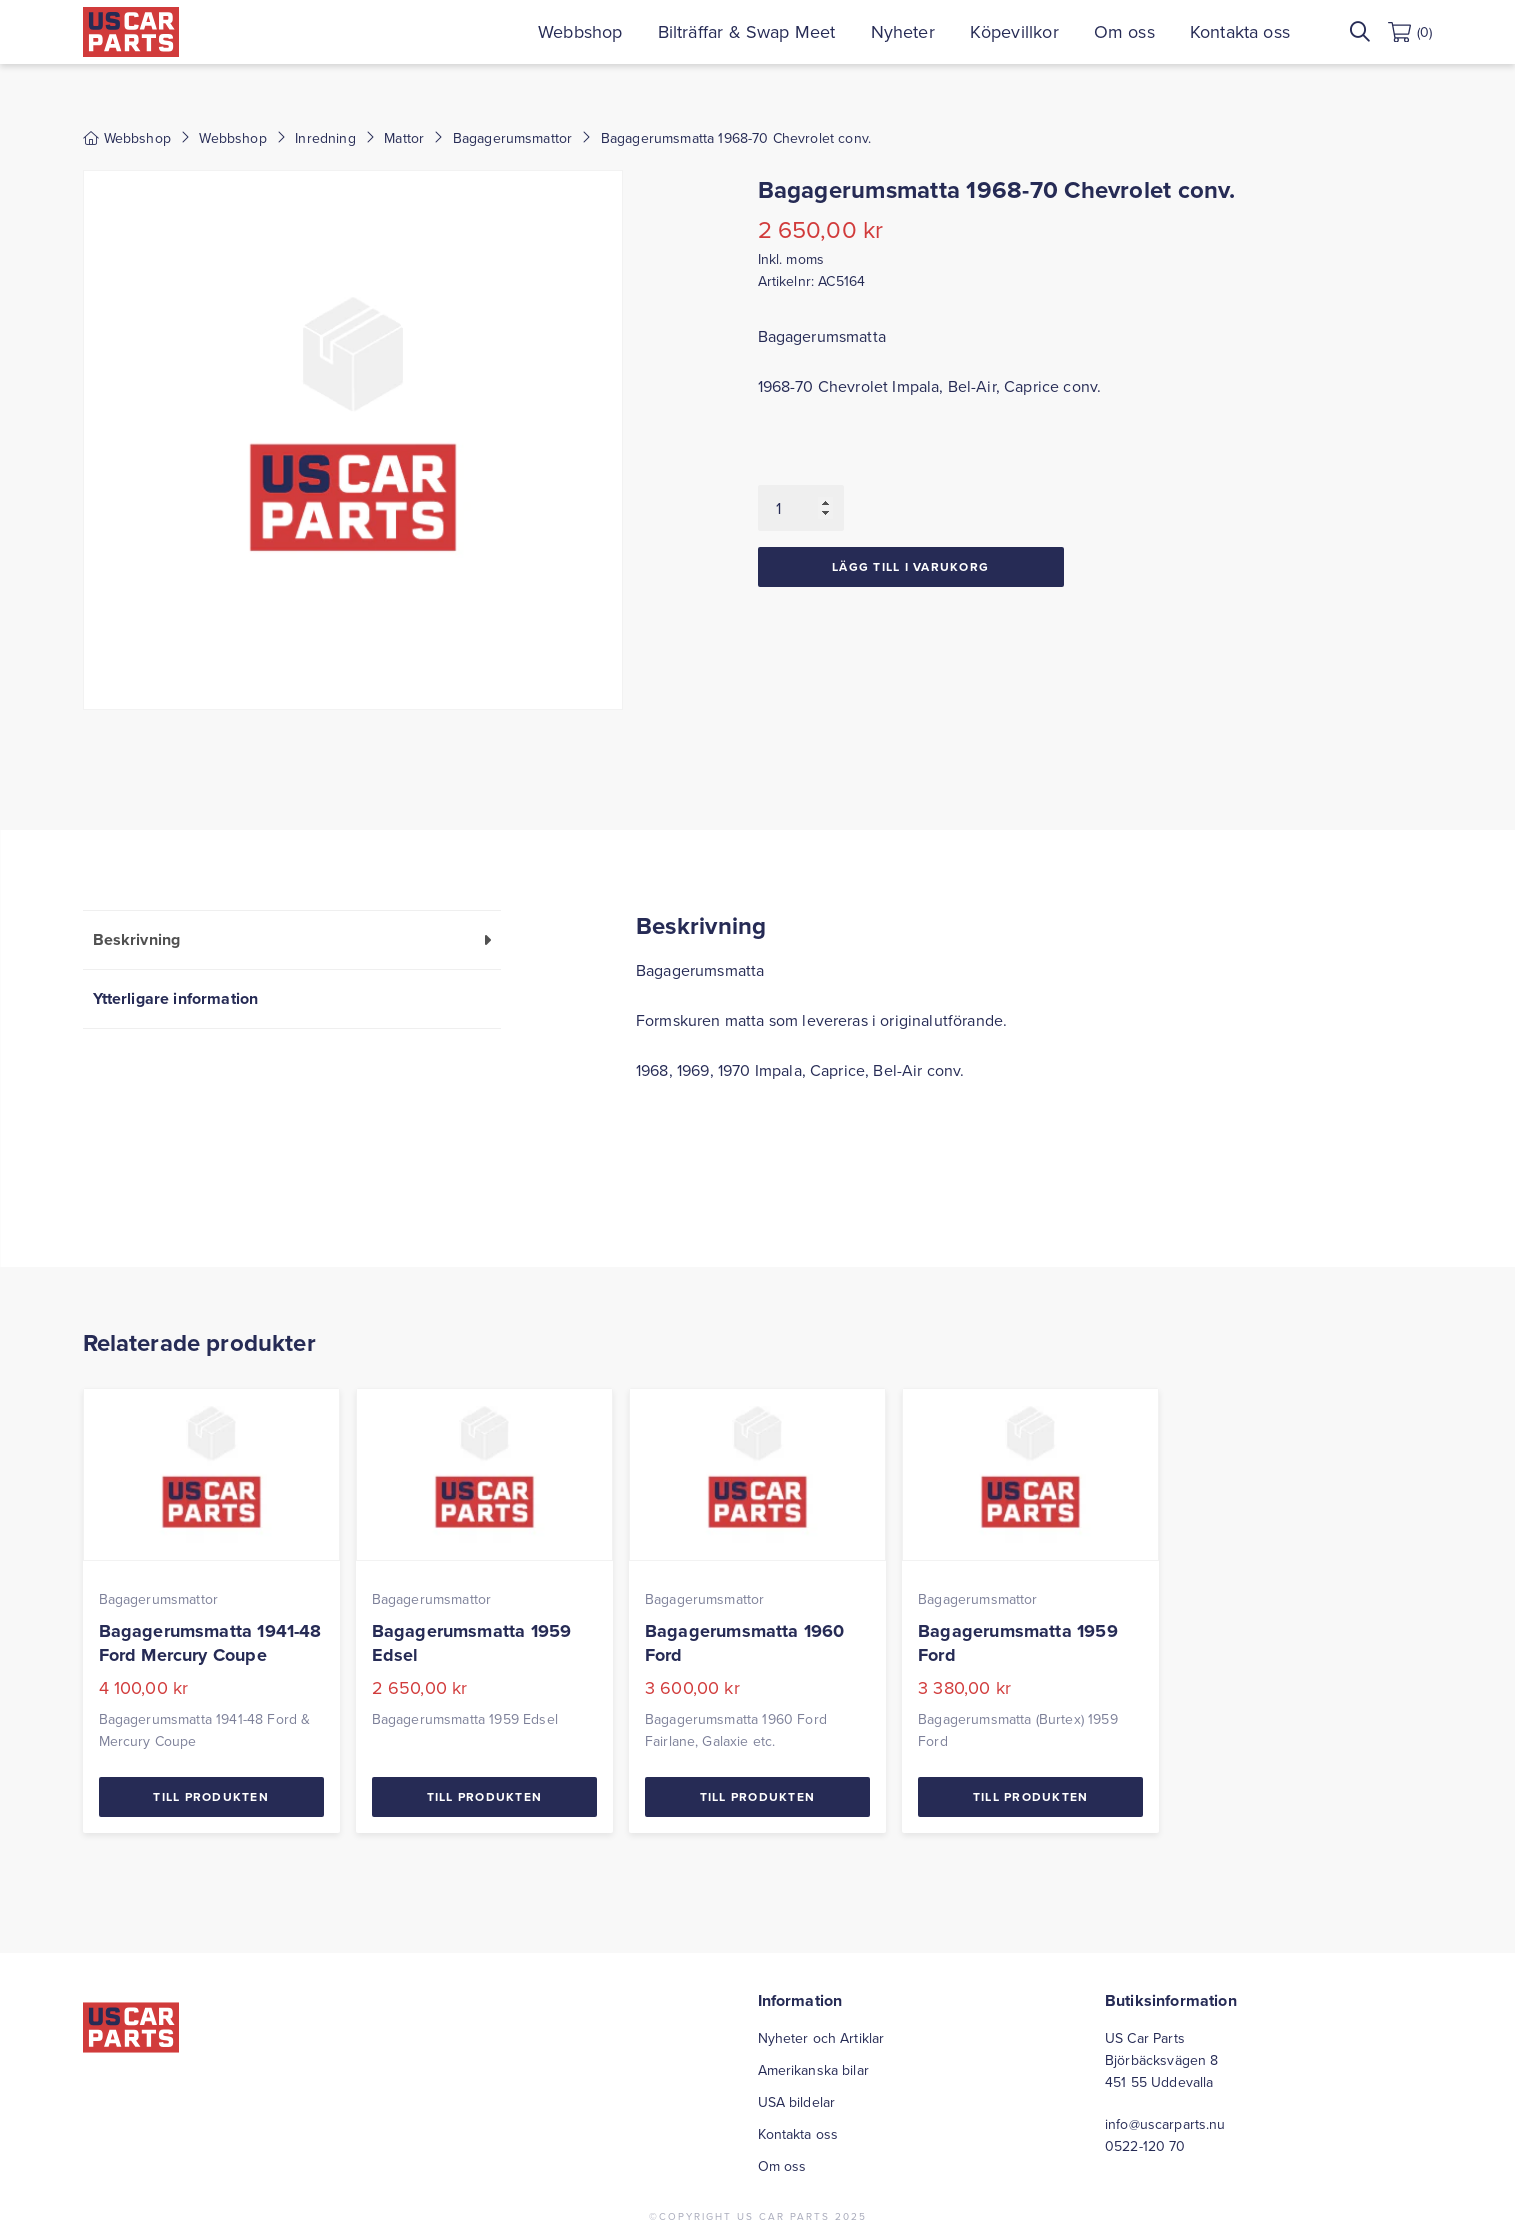 This screenshot has width=1515, height=2240. I want to click on Kontakta oss, so click(1240, 31).